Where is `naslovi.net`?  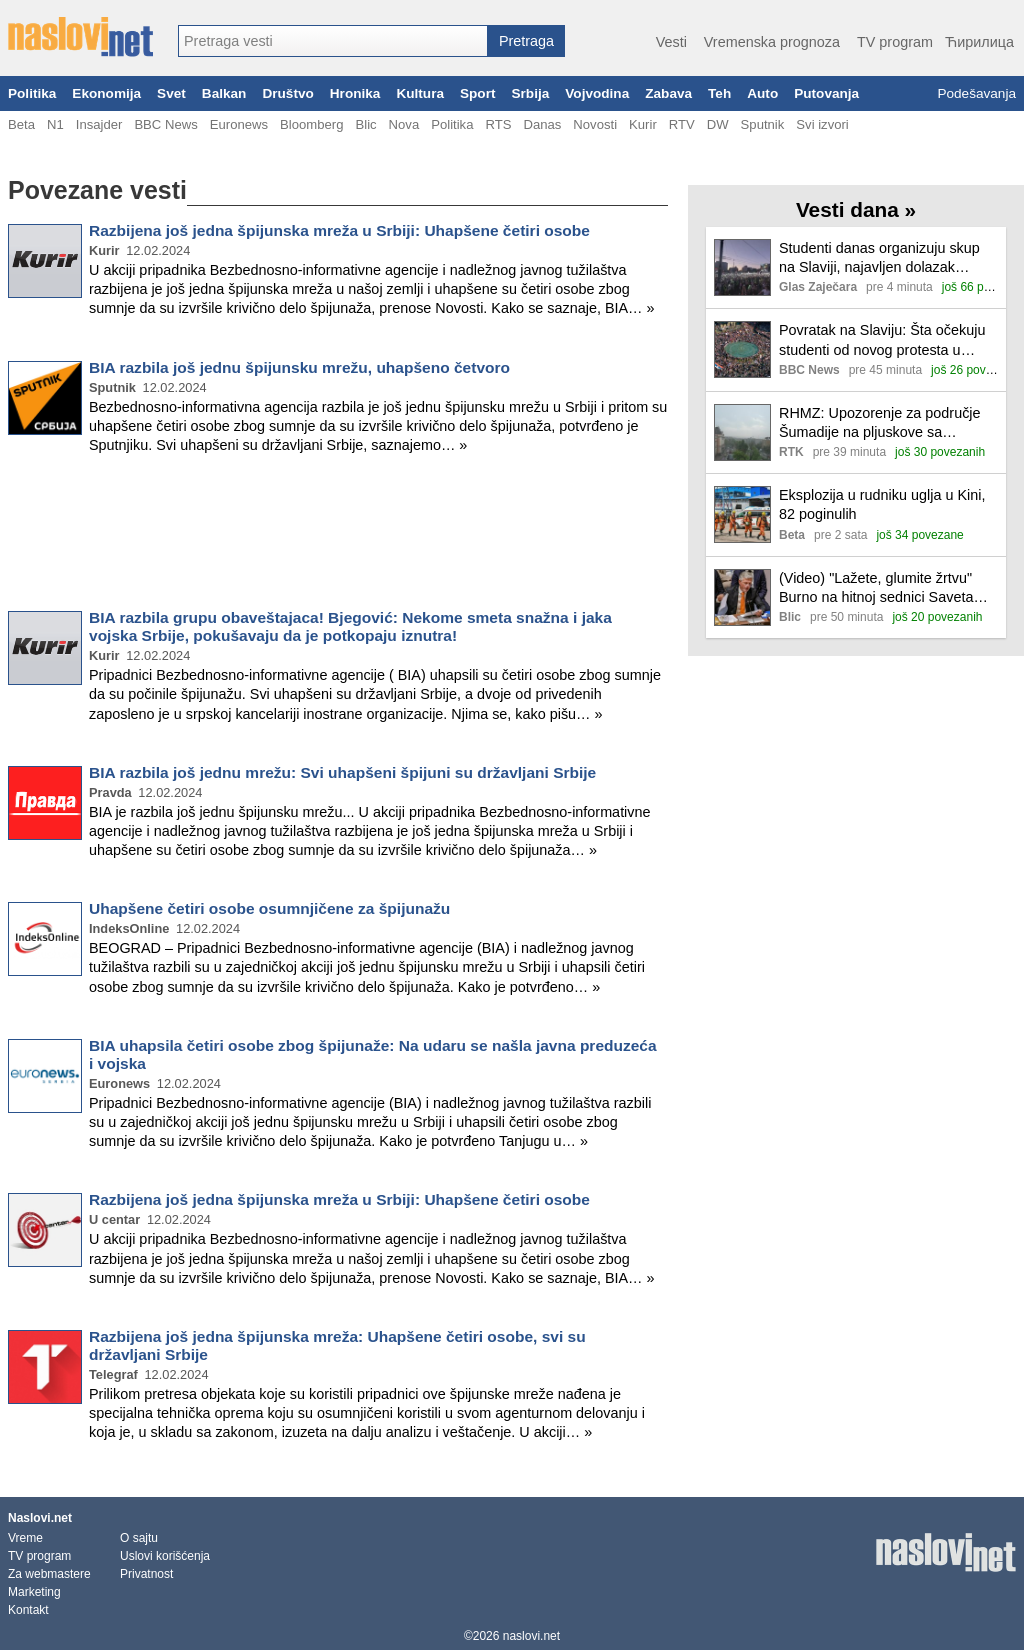
naslovi.net is located at coordinates (531, 1636).